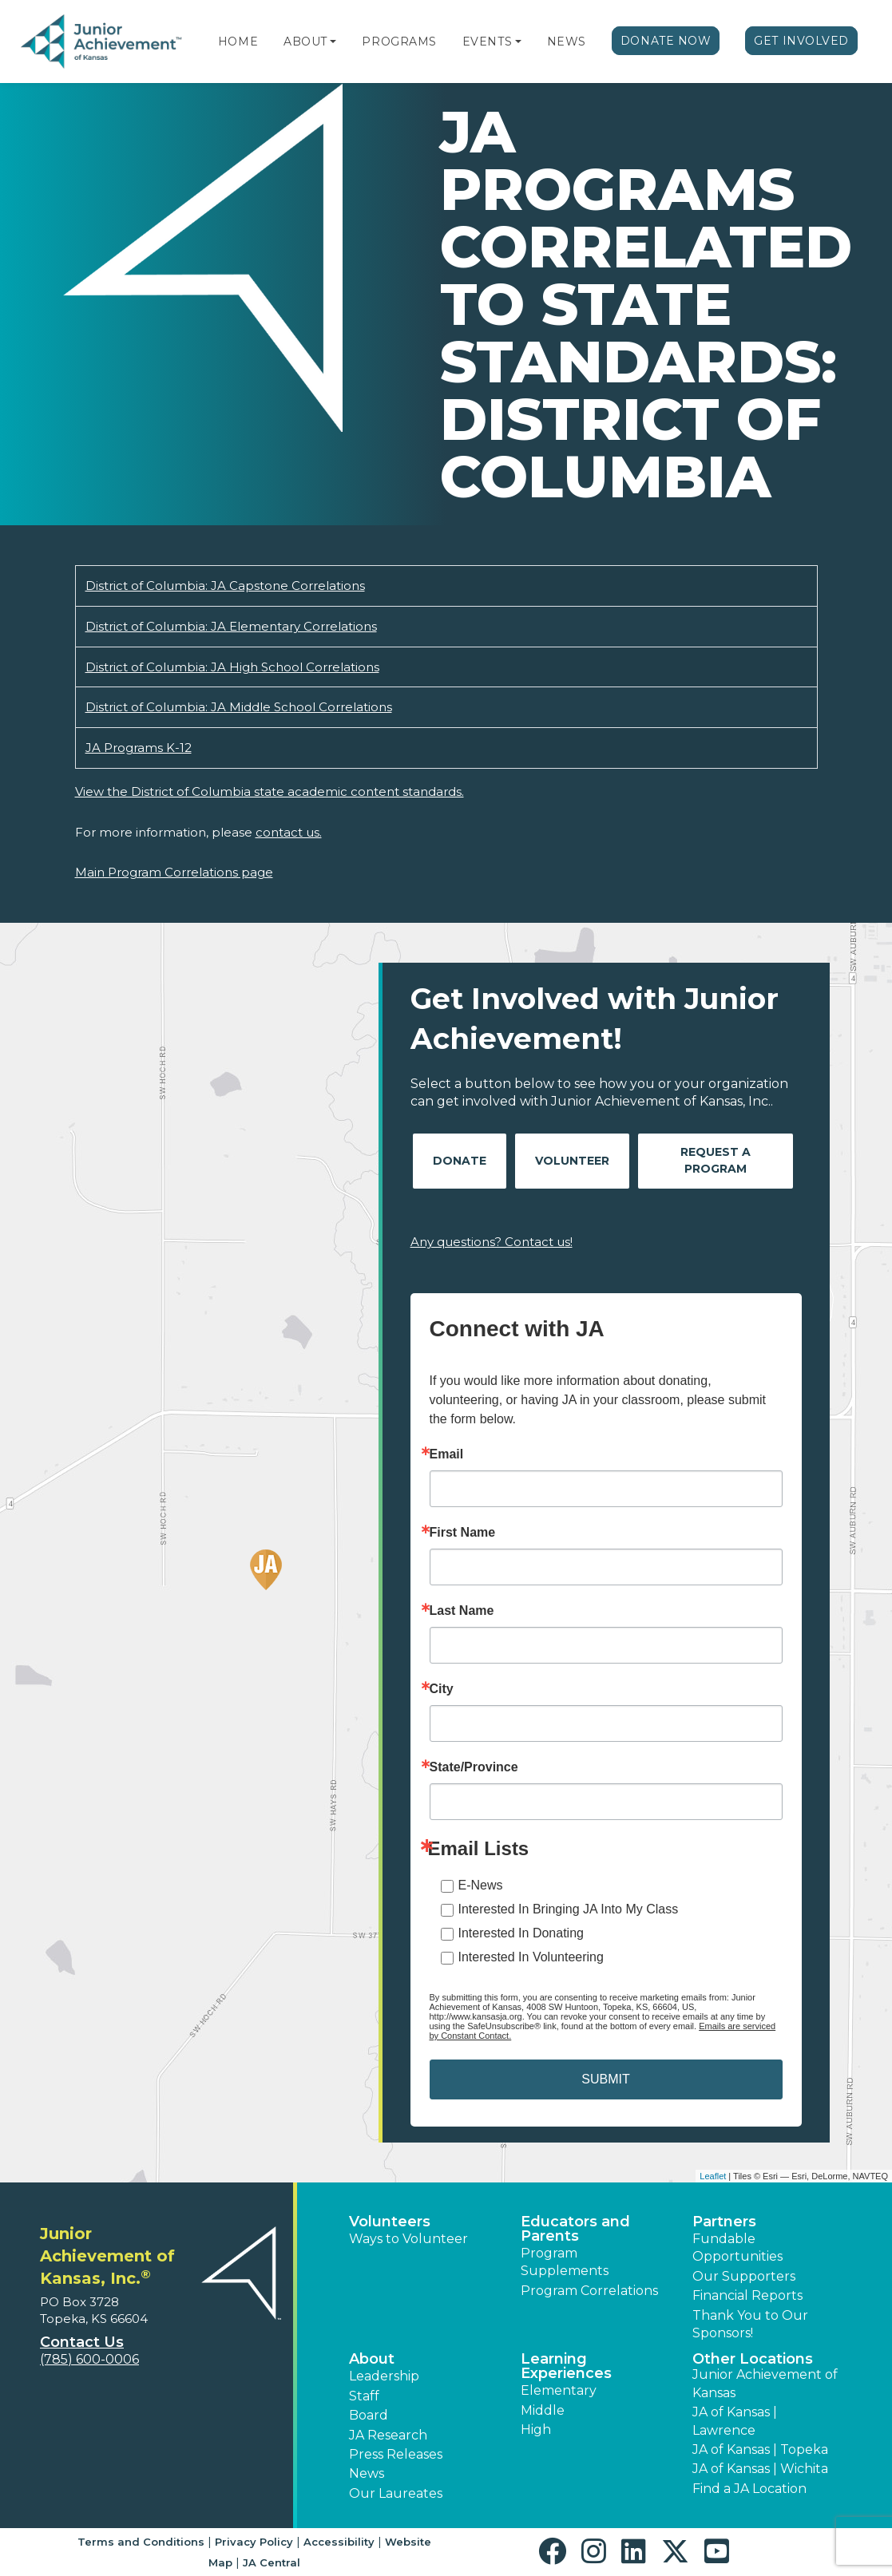 This screenshot has width=892, height=2576. What do you see at coordinates (408, 2238) in the screenshot?
I see `Ways to Volunteer [button]` at bounding box center [408, 2238].